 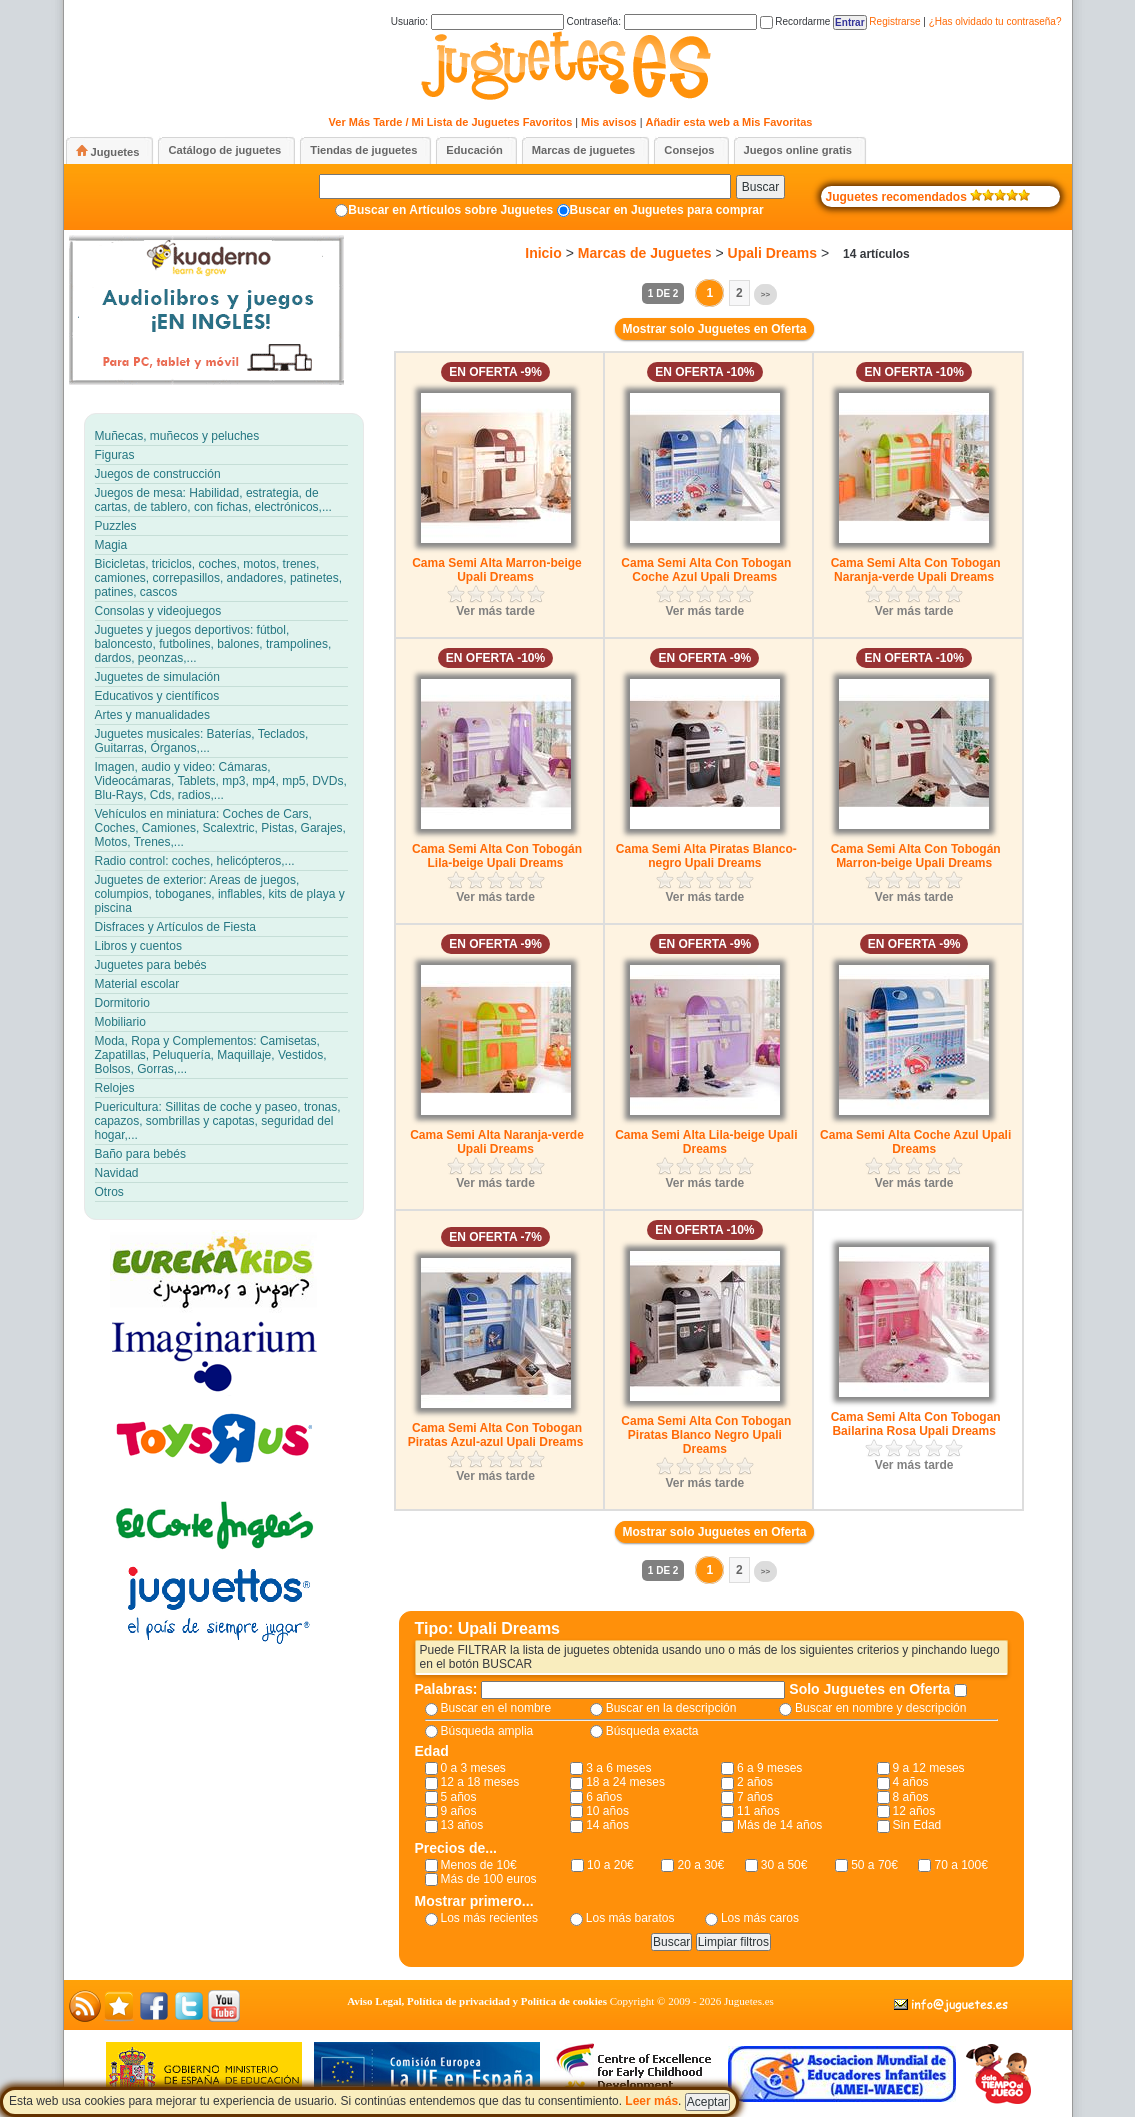 What do you see at coordinates (661, 21) in the screenshot?
I see `Contraseña:` at bounding box center [661, 21].